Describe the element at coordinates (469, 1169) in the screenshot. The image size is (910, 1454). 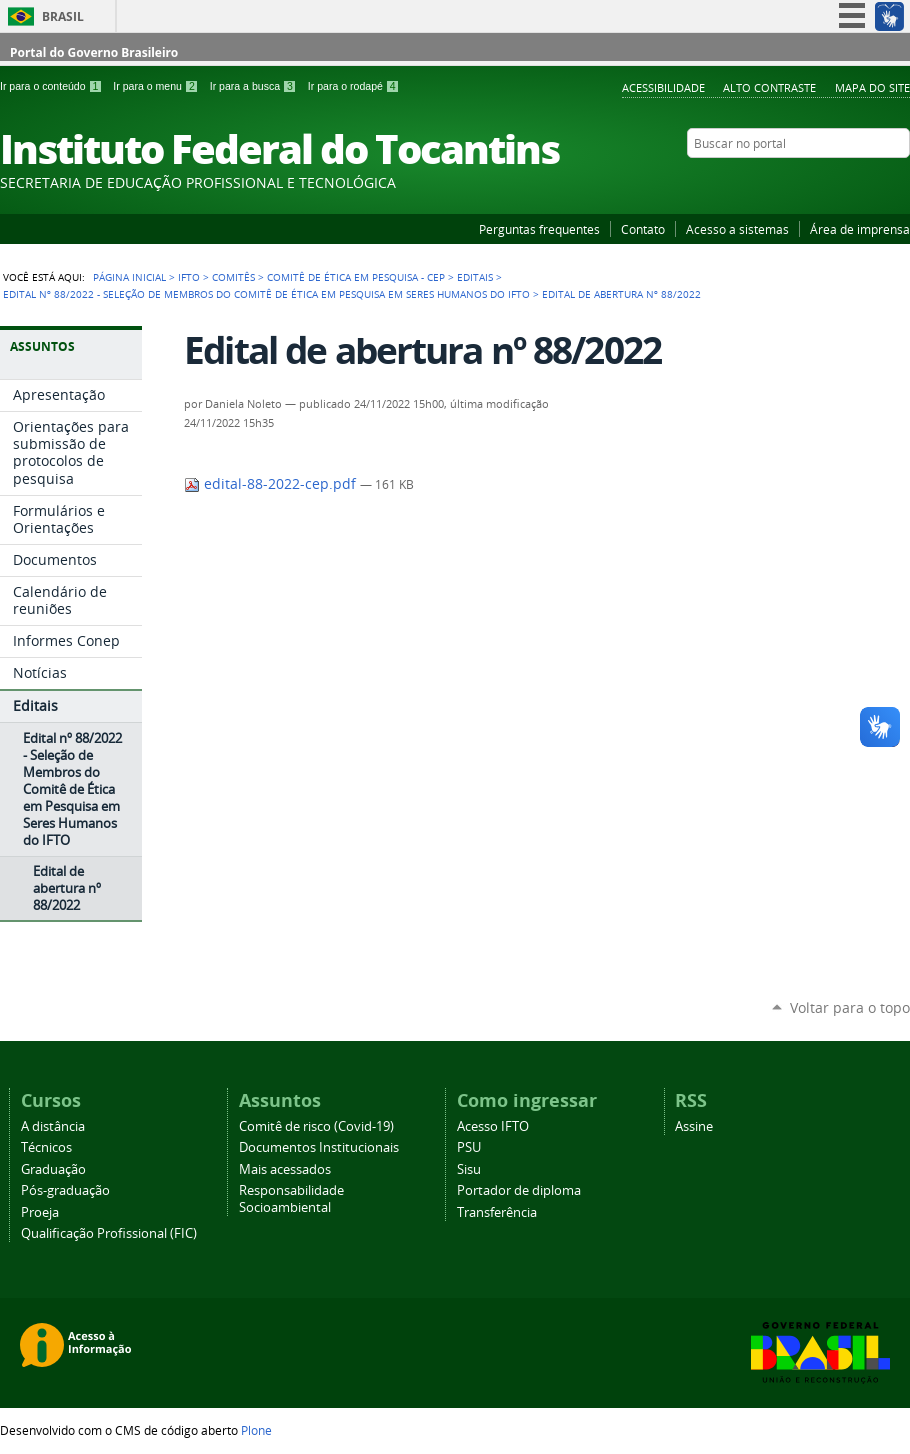
I see `Sisu` at that location.